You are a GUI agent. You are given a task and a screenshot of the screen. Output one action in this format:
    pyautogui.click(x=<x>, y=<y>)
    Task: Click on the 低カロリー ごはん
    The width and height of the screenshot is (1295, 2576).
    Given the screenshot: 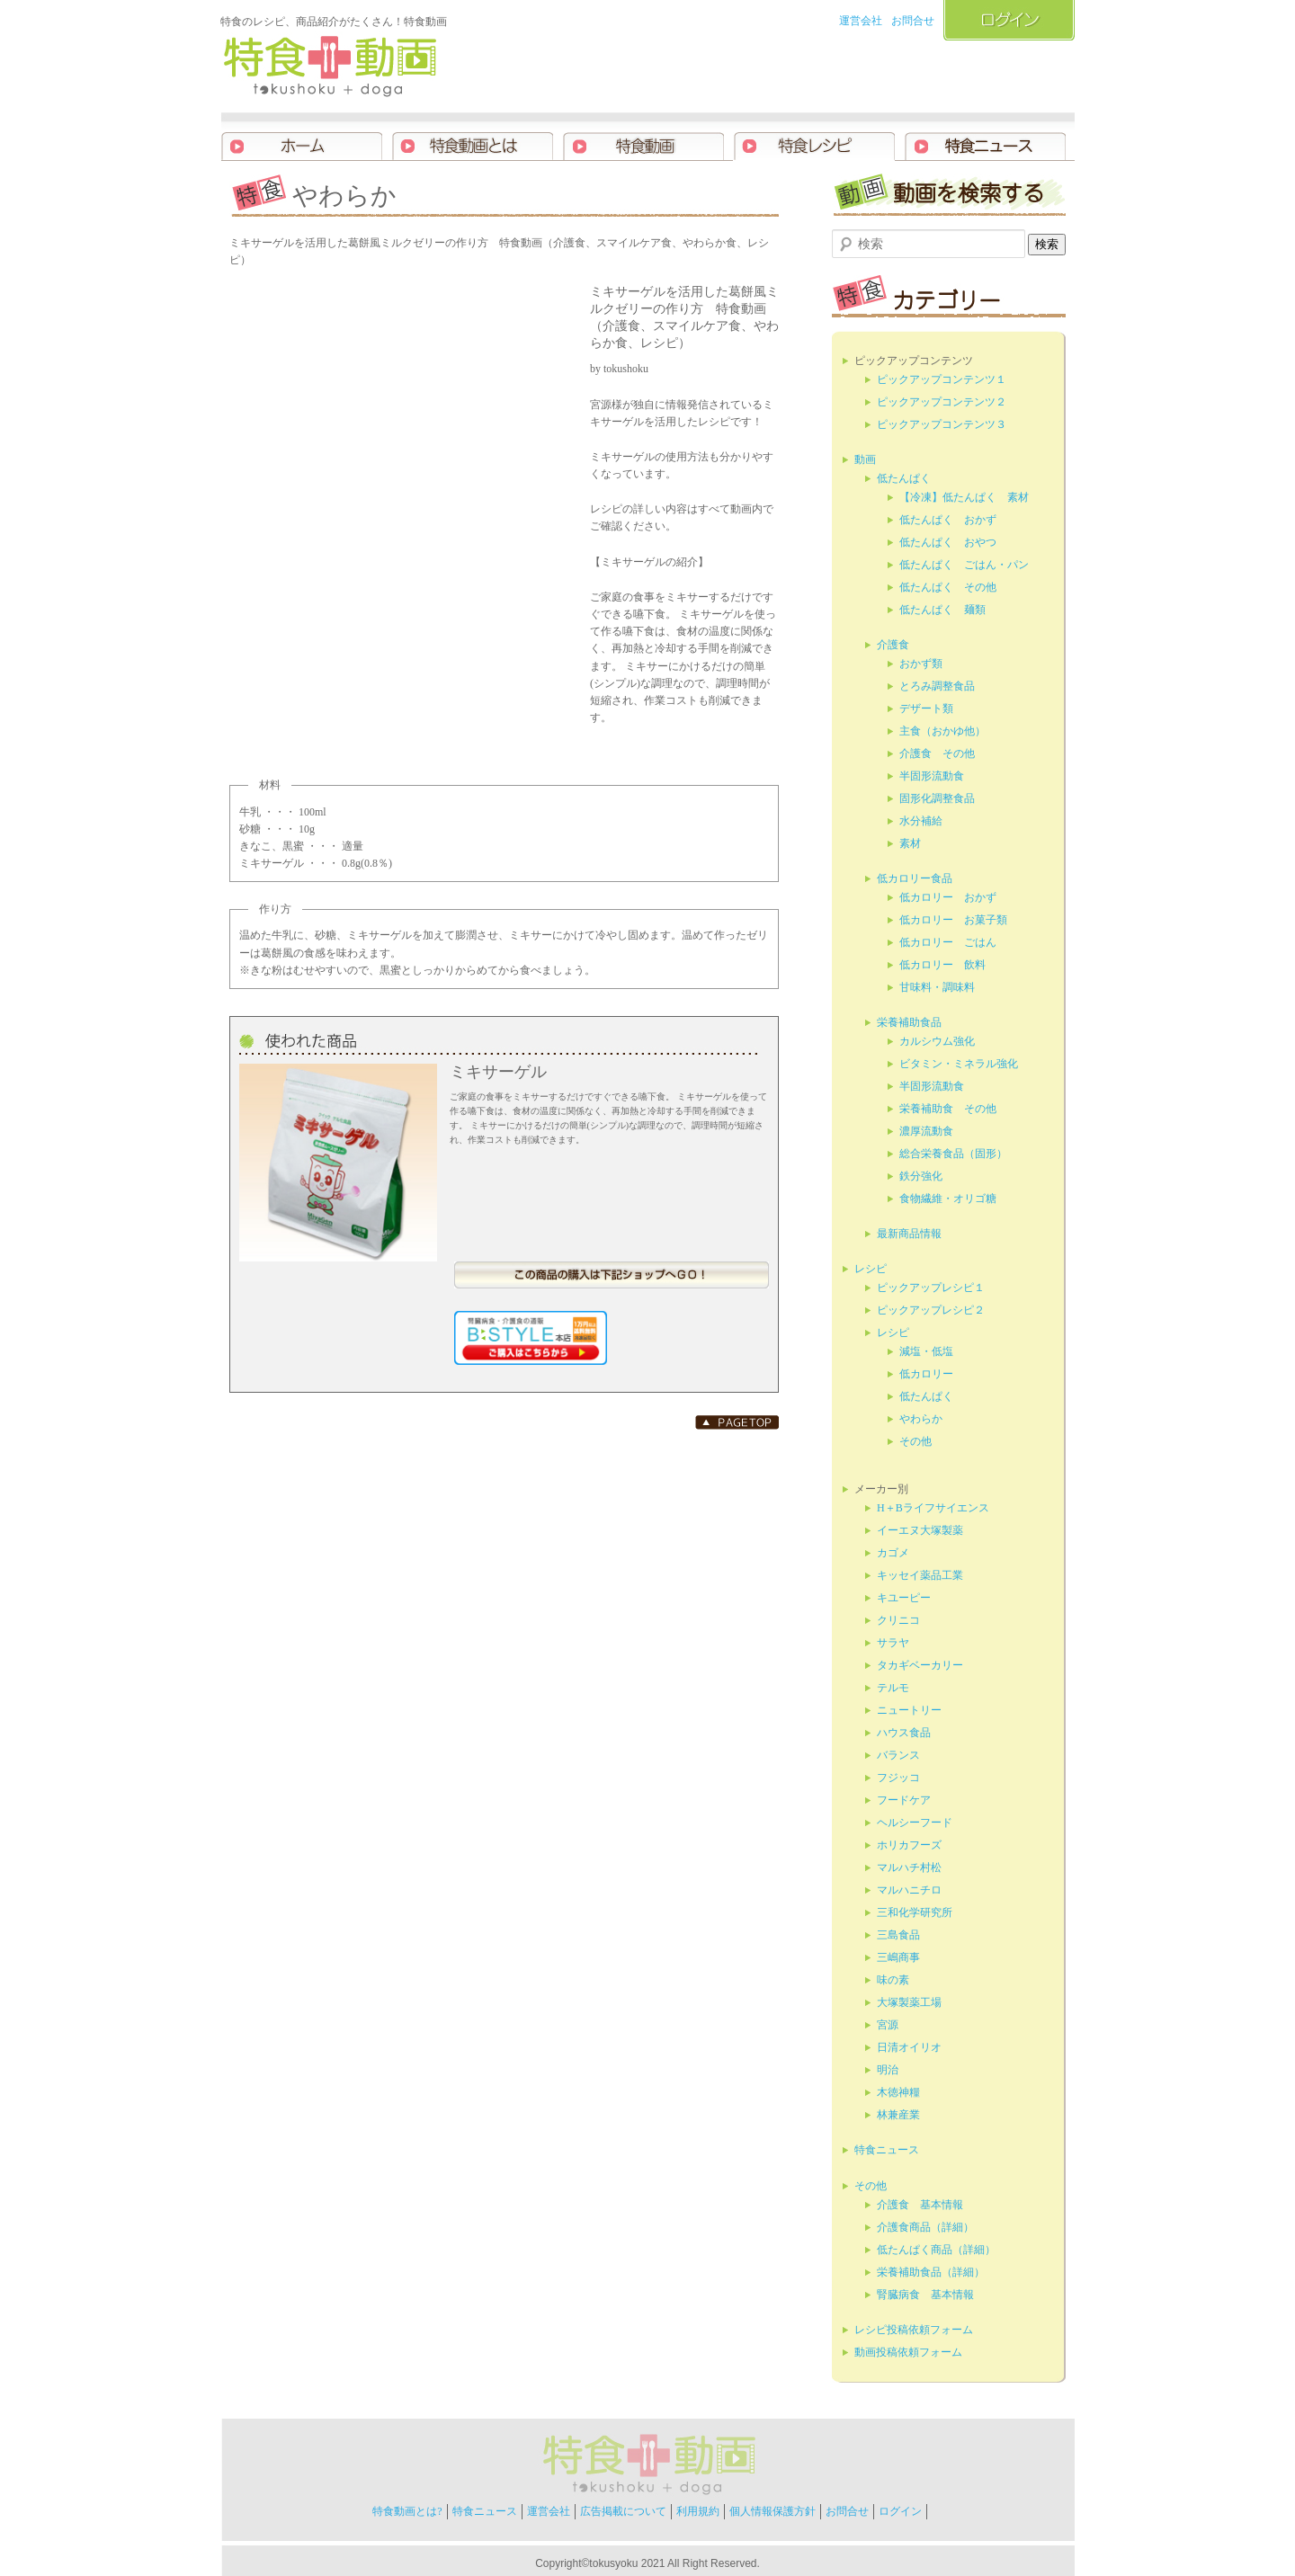 What is the action you would take?
    pyautogui.click(x=947, y=942)
    